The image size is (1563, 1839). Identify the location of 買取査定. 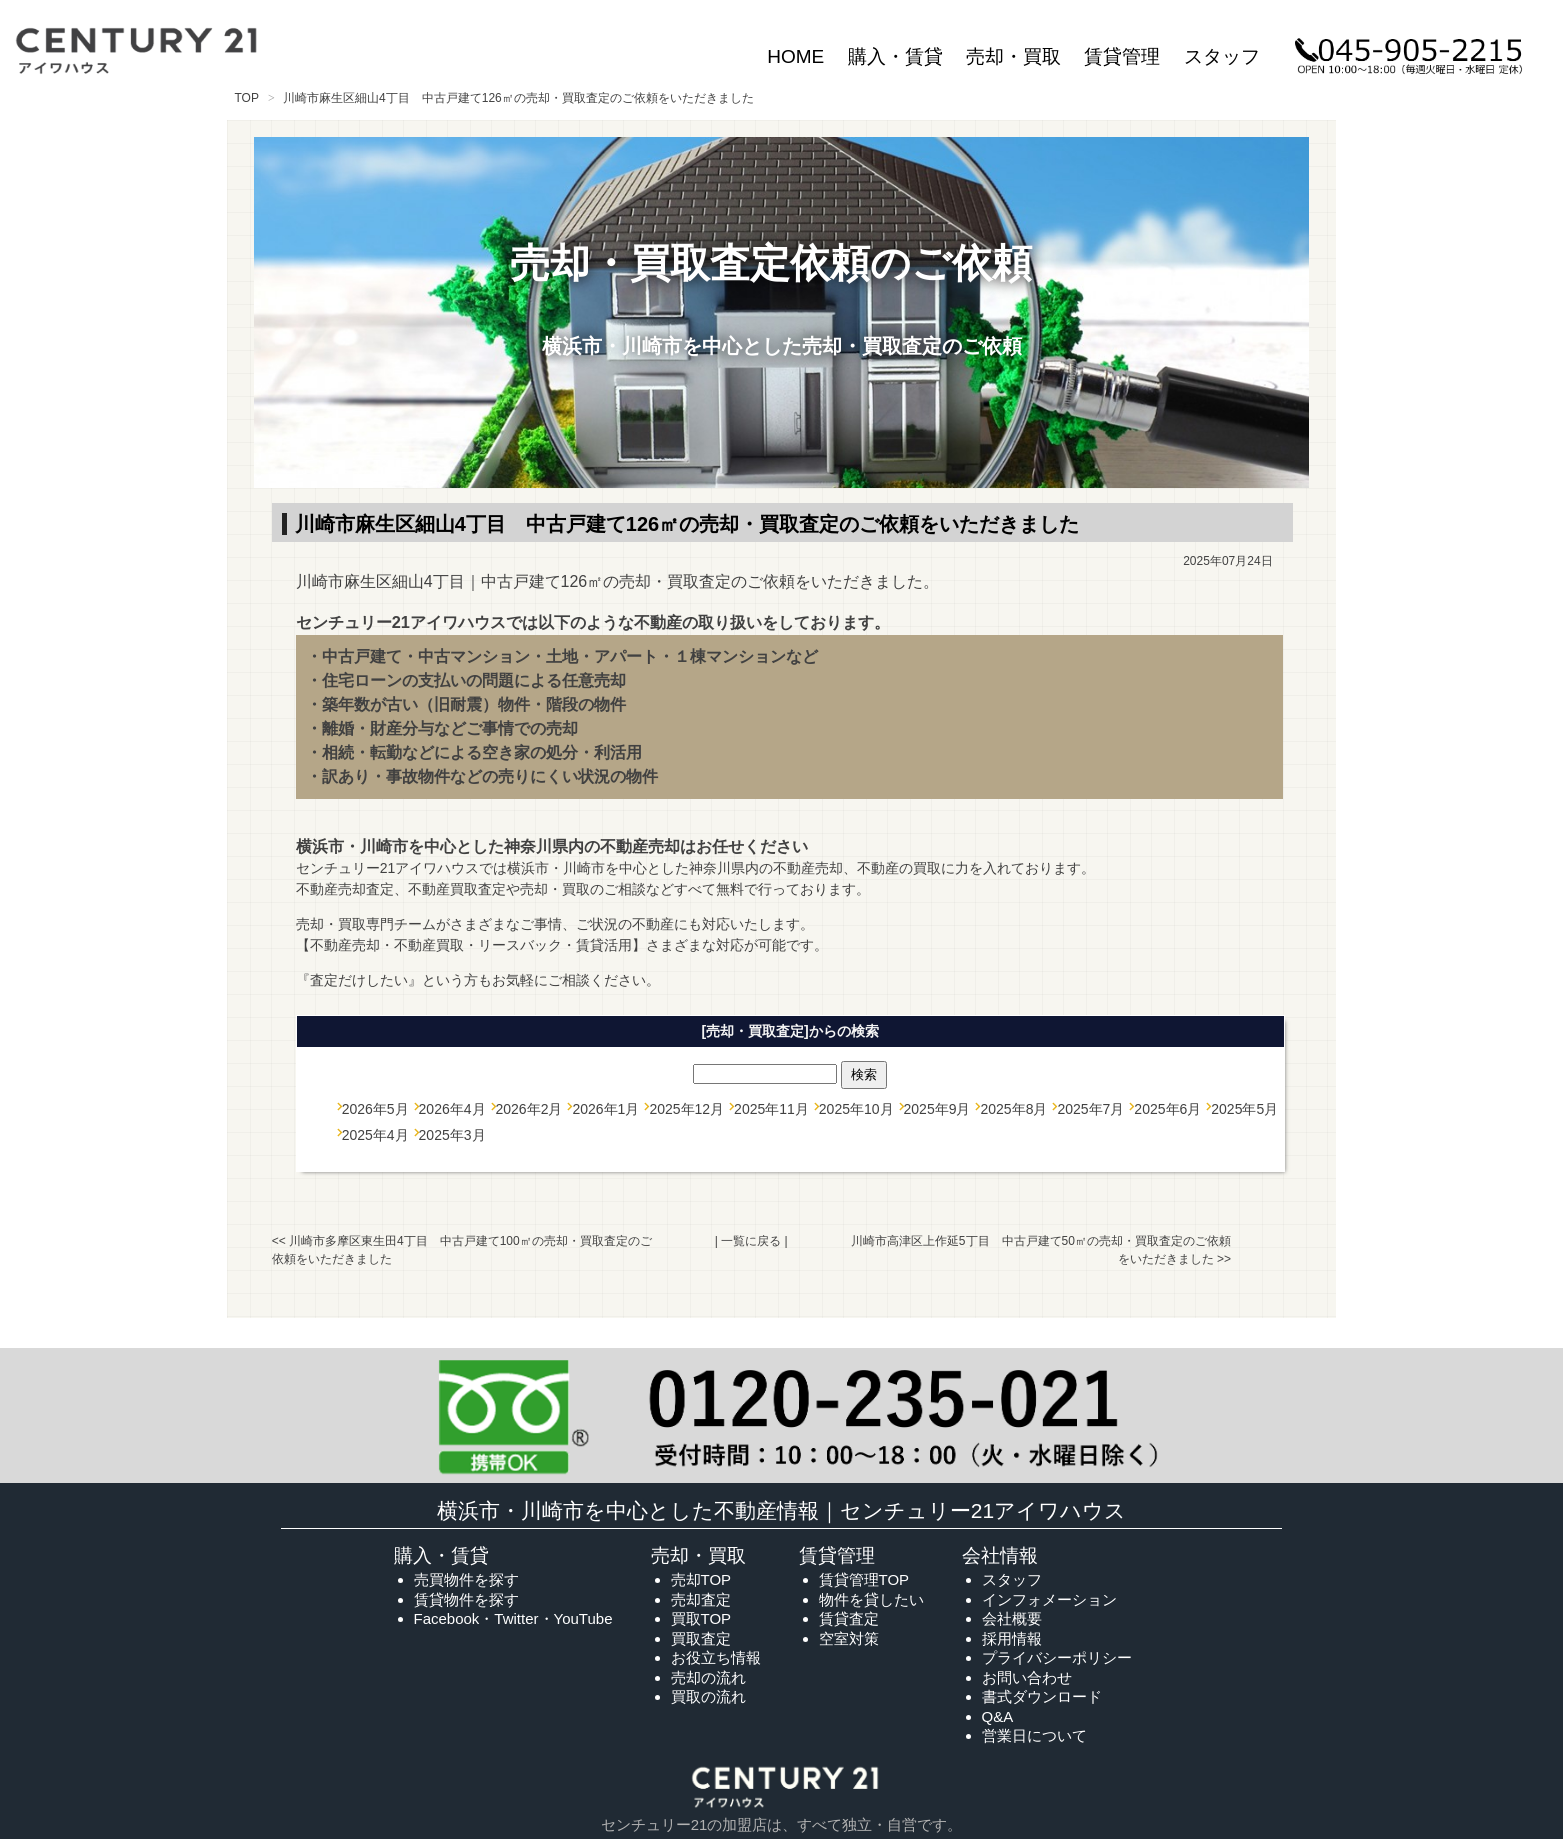
(701, 1638).